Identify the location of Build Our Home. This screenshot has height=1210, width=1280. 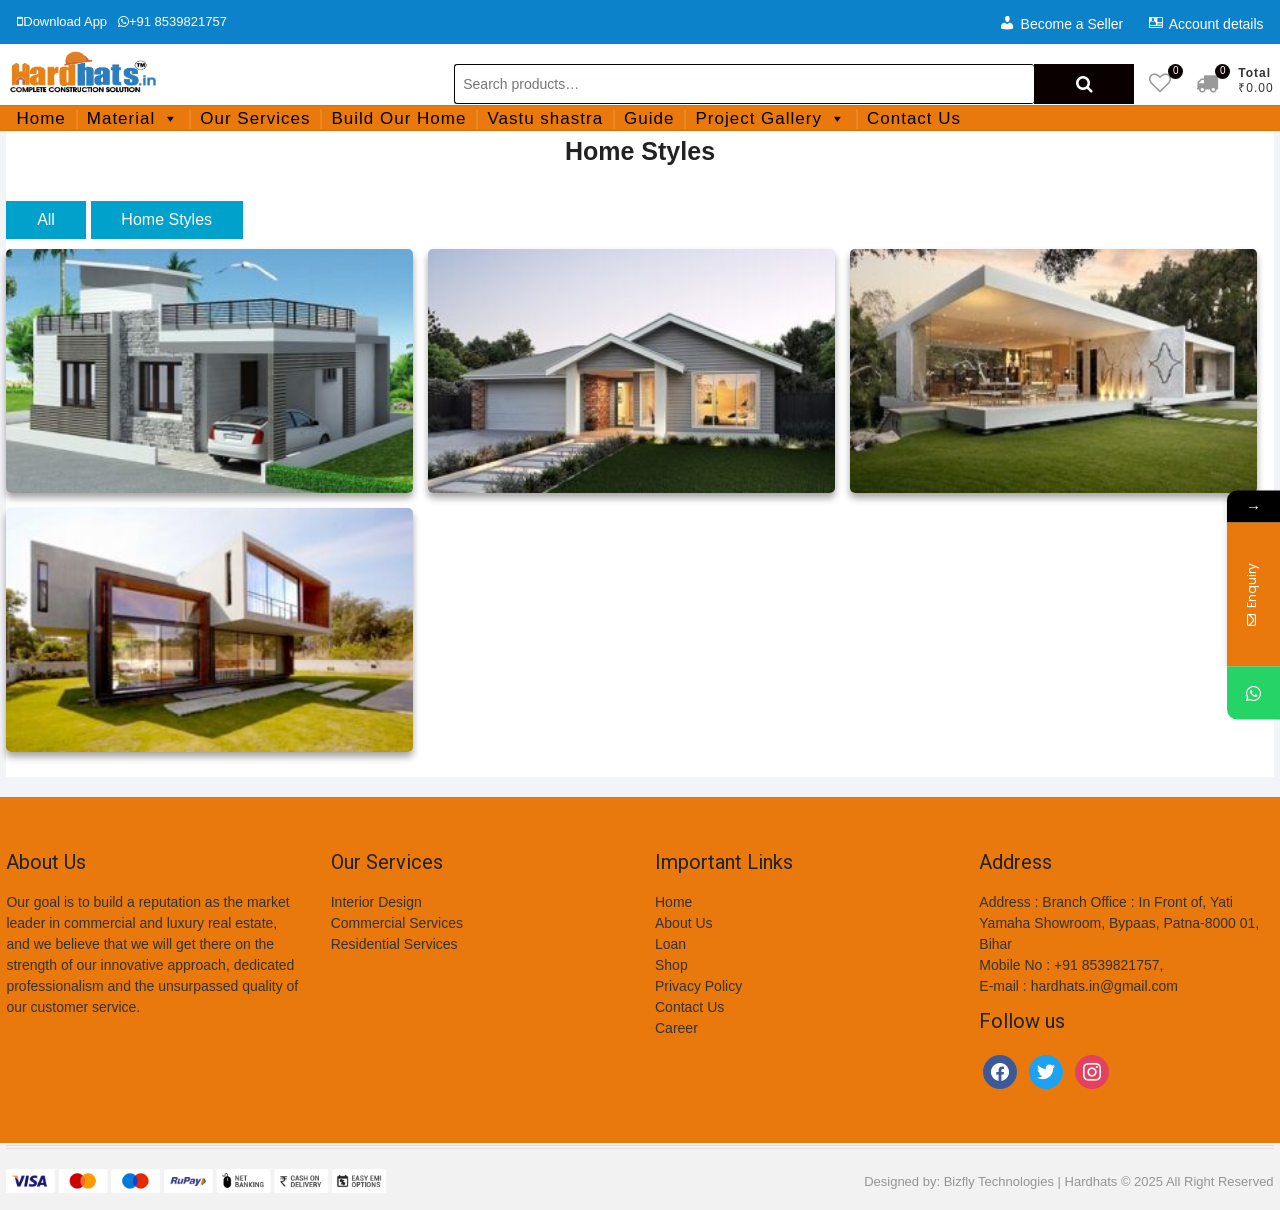
(398, 118).